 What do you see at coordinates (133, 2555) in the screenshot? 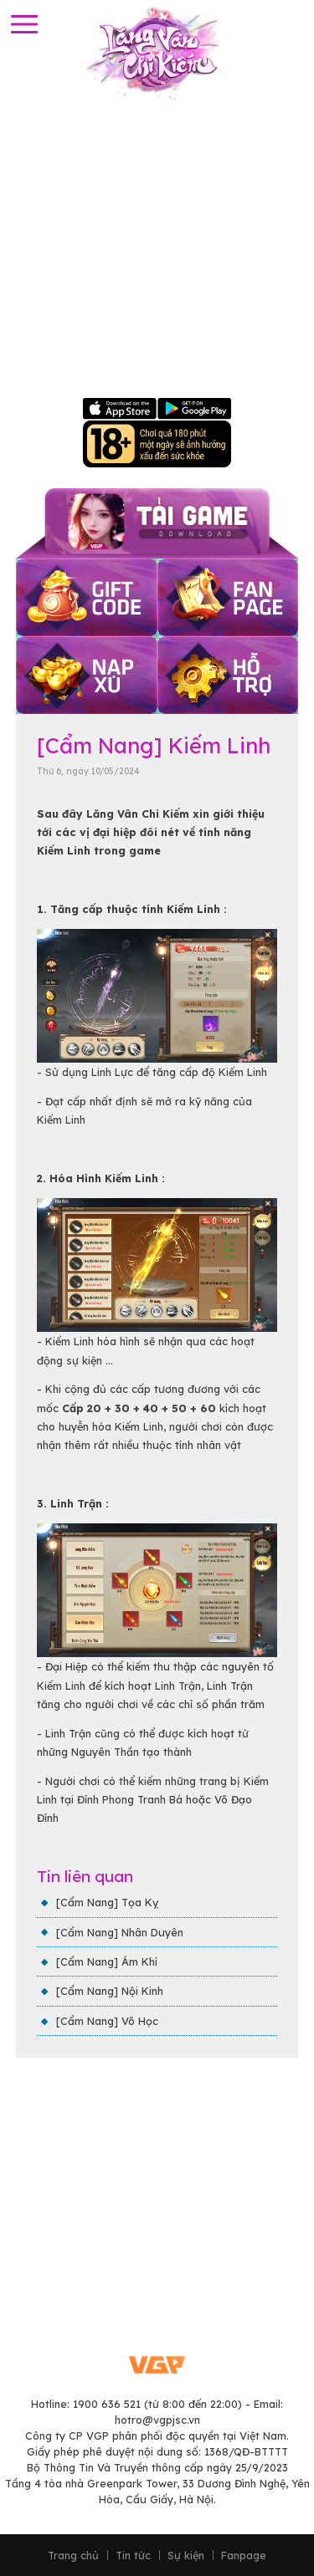
I see `Tin tức` at bounding box center [133, 2555].